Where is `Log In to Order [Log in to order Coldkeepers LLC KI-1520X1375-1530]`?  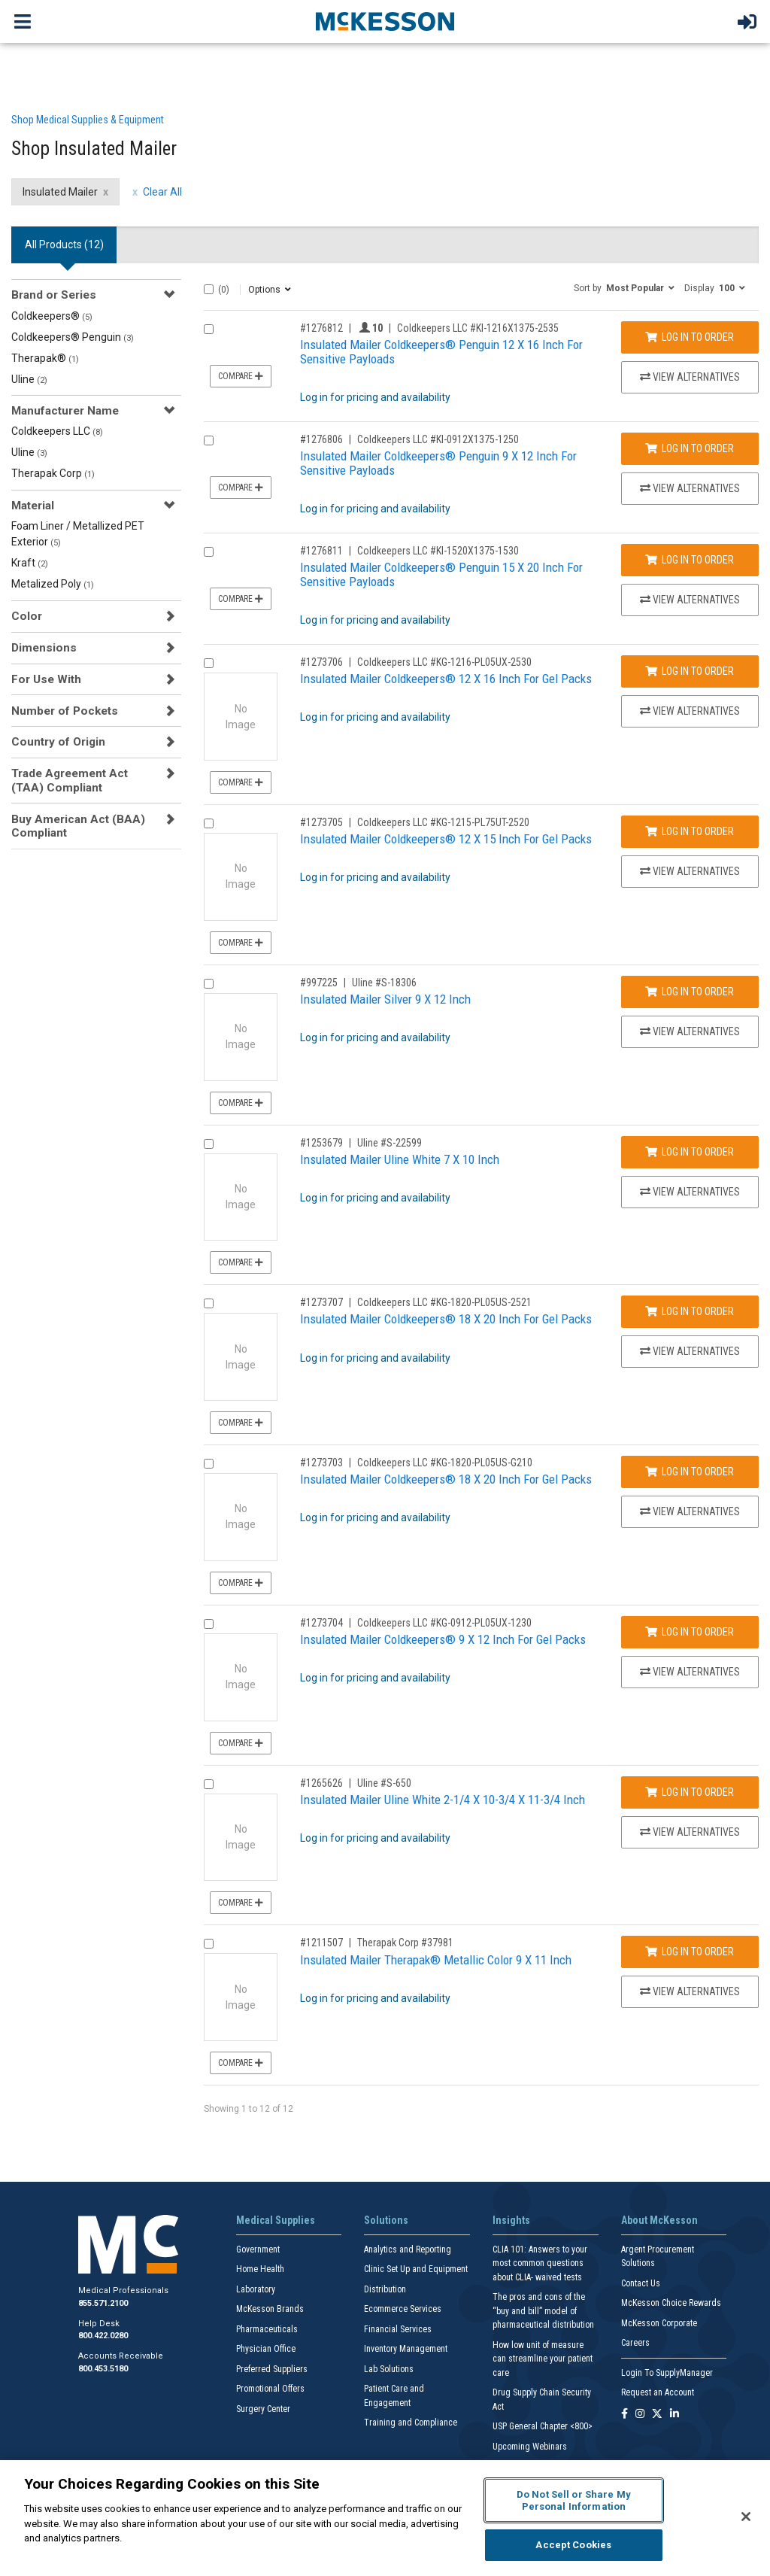
Log In to Order [Log in to order Coldkeepers LLC KI-1520X1375-1530] is located at coordinates (689, 560).